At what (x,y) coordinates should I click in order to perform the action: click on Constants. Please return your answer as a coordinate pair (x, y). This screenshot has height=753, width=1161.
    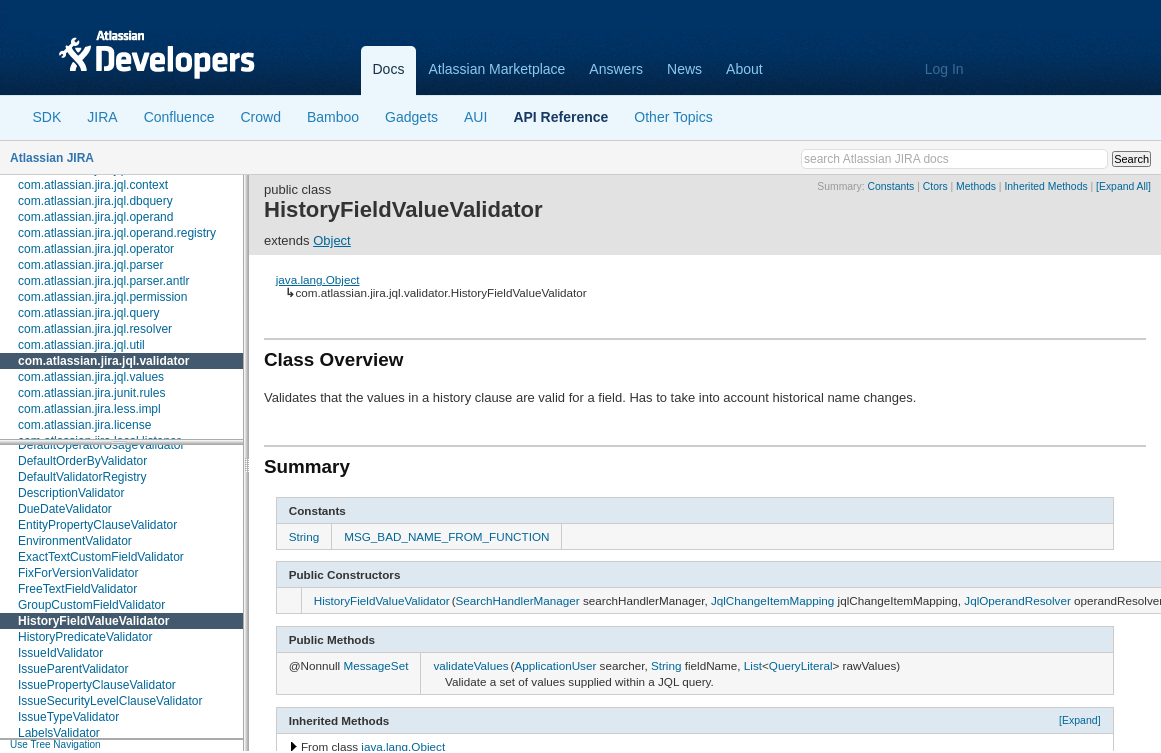
    Looking at the image, I should click on (891, 186).